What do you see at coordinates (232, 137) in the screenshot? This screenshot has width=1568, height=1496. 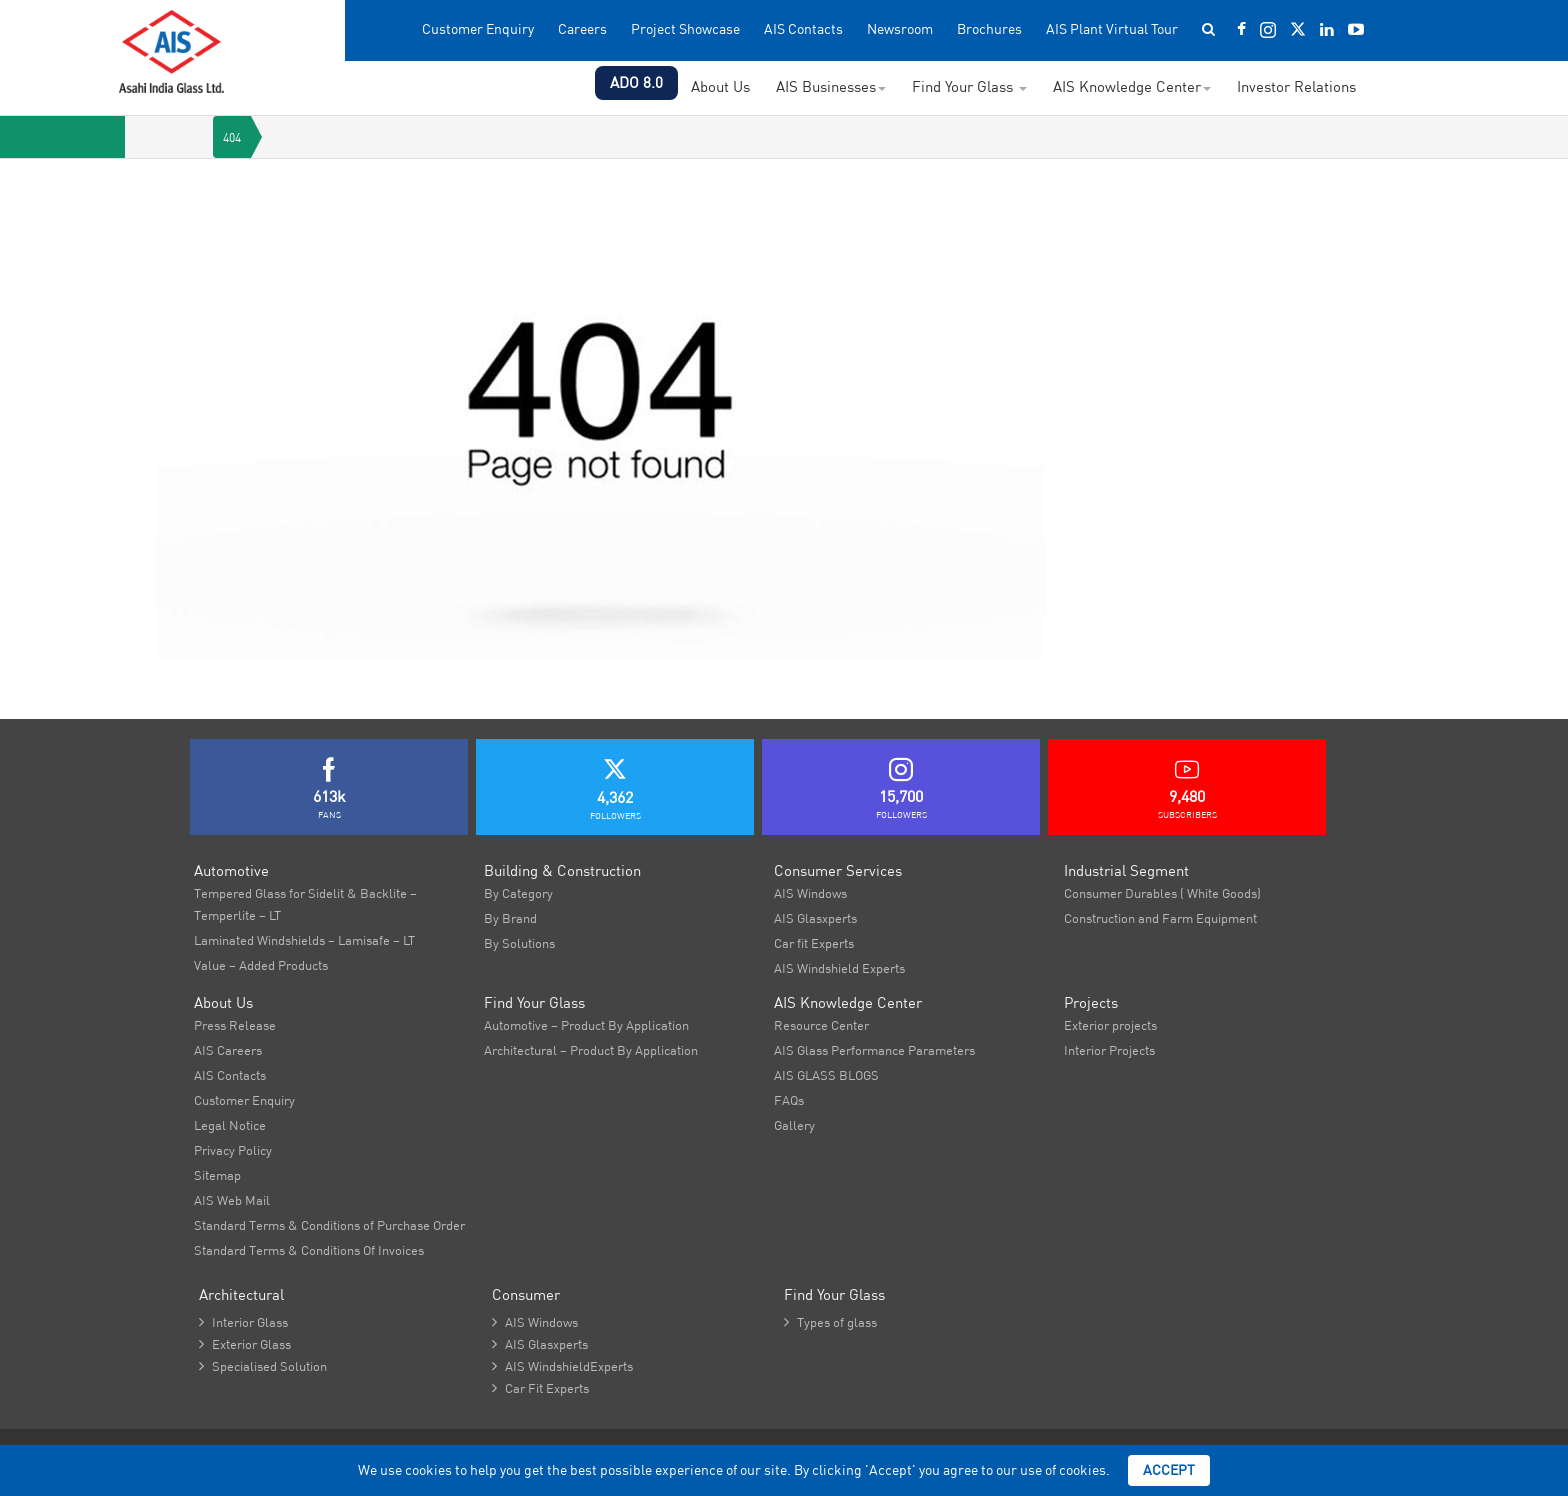 I see `404` at bounding box center [232, 137].